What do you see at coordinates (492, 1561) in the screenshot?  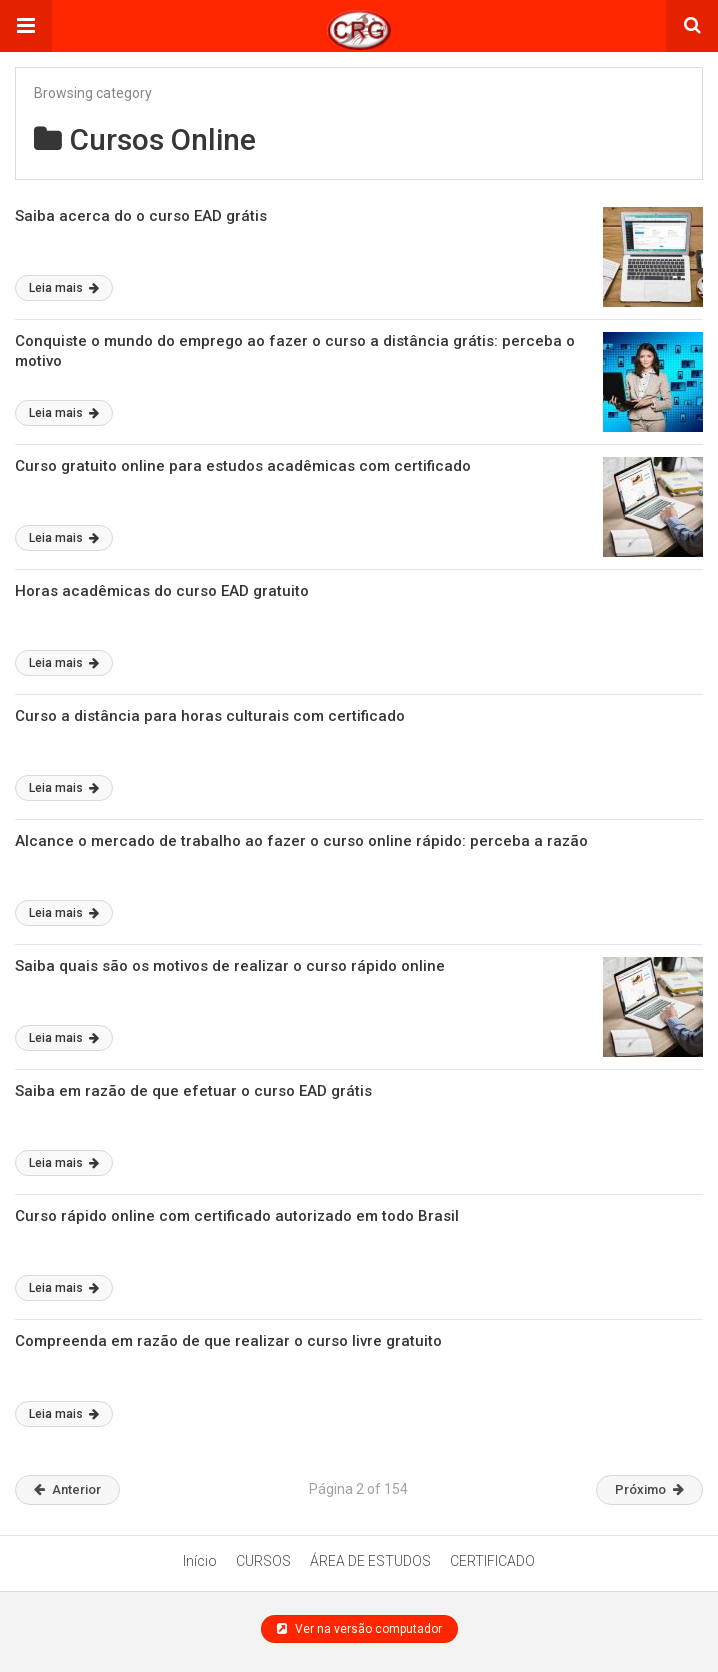 I see `CERTIFICADO` at bounding box center [492, 1561].